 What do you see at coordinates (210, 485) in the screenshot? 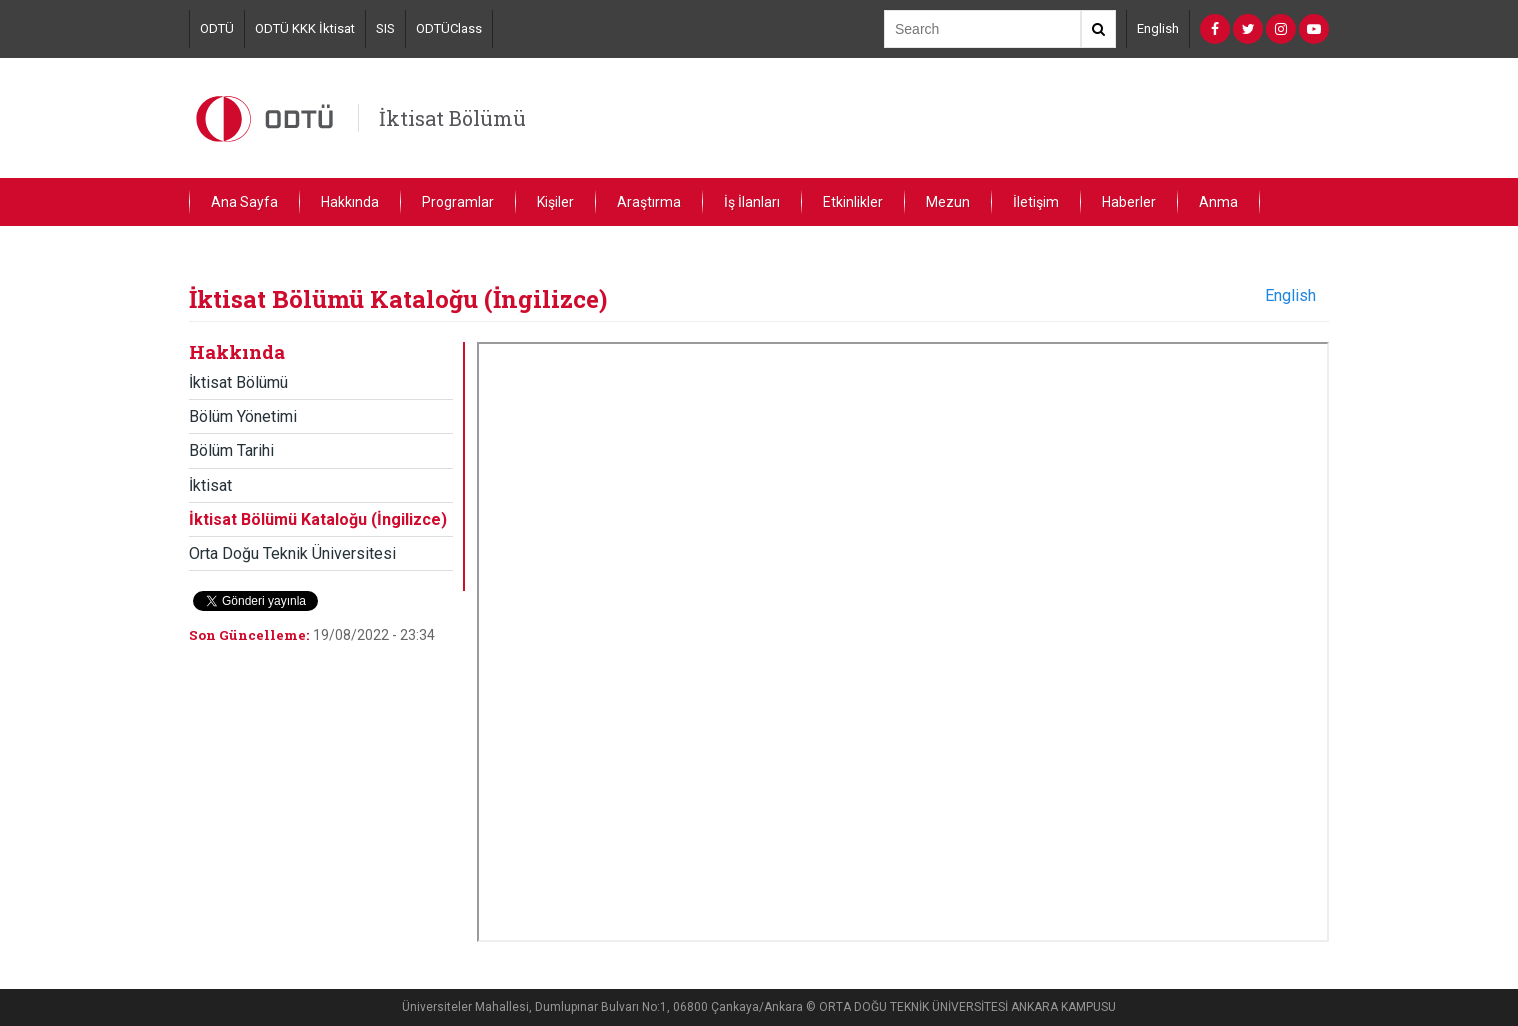
I see `İktisat` at bounding box center [210, 485].